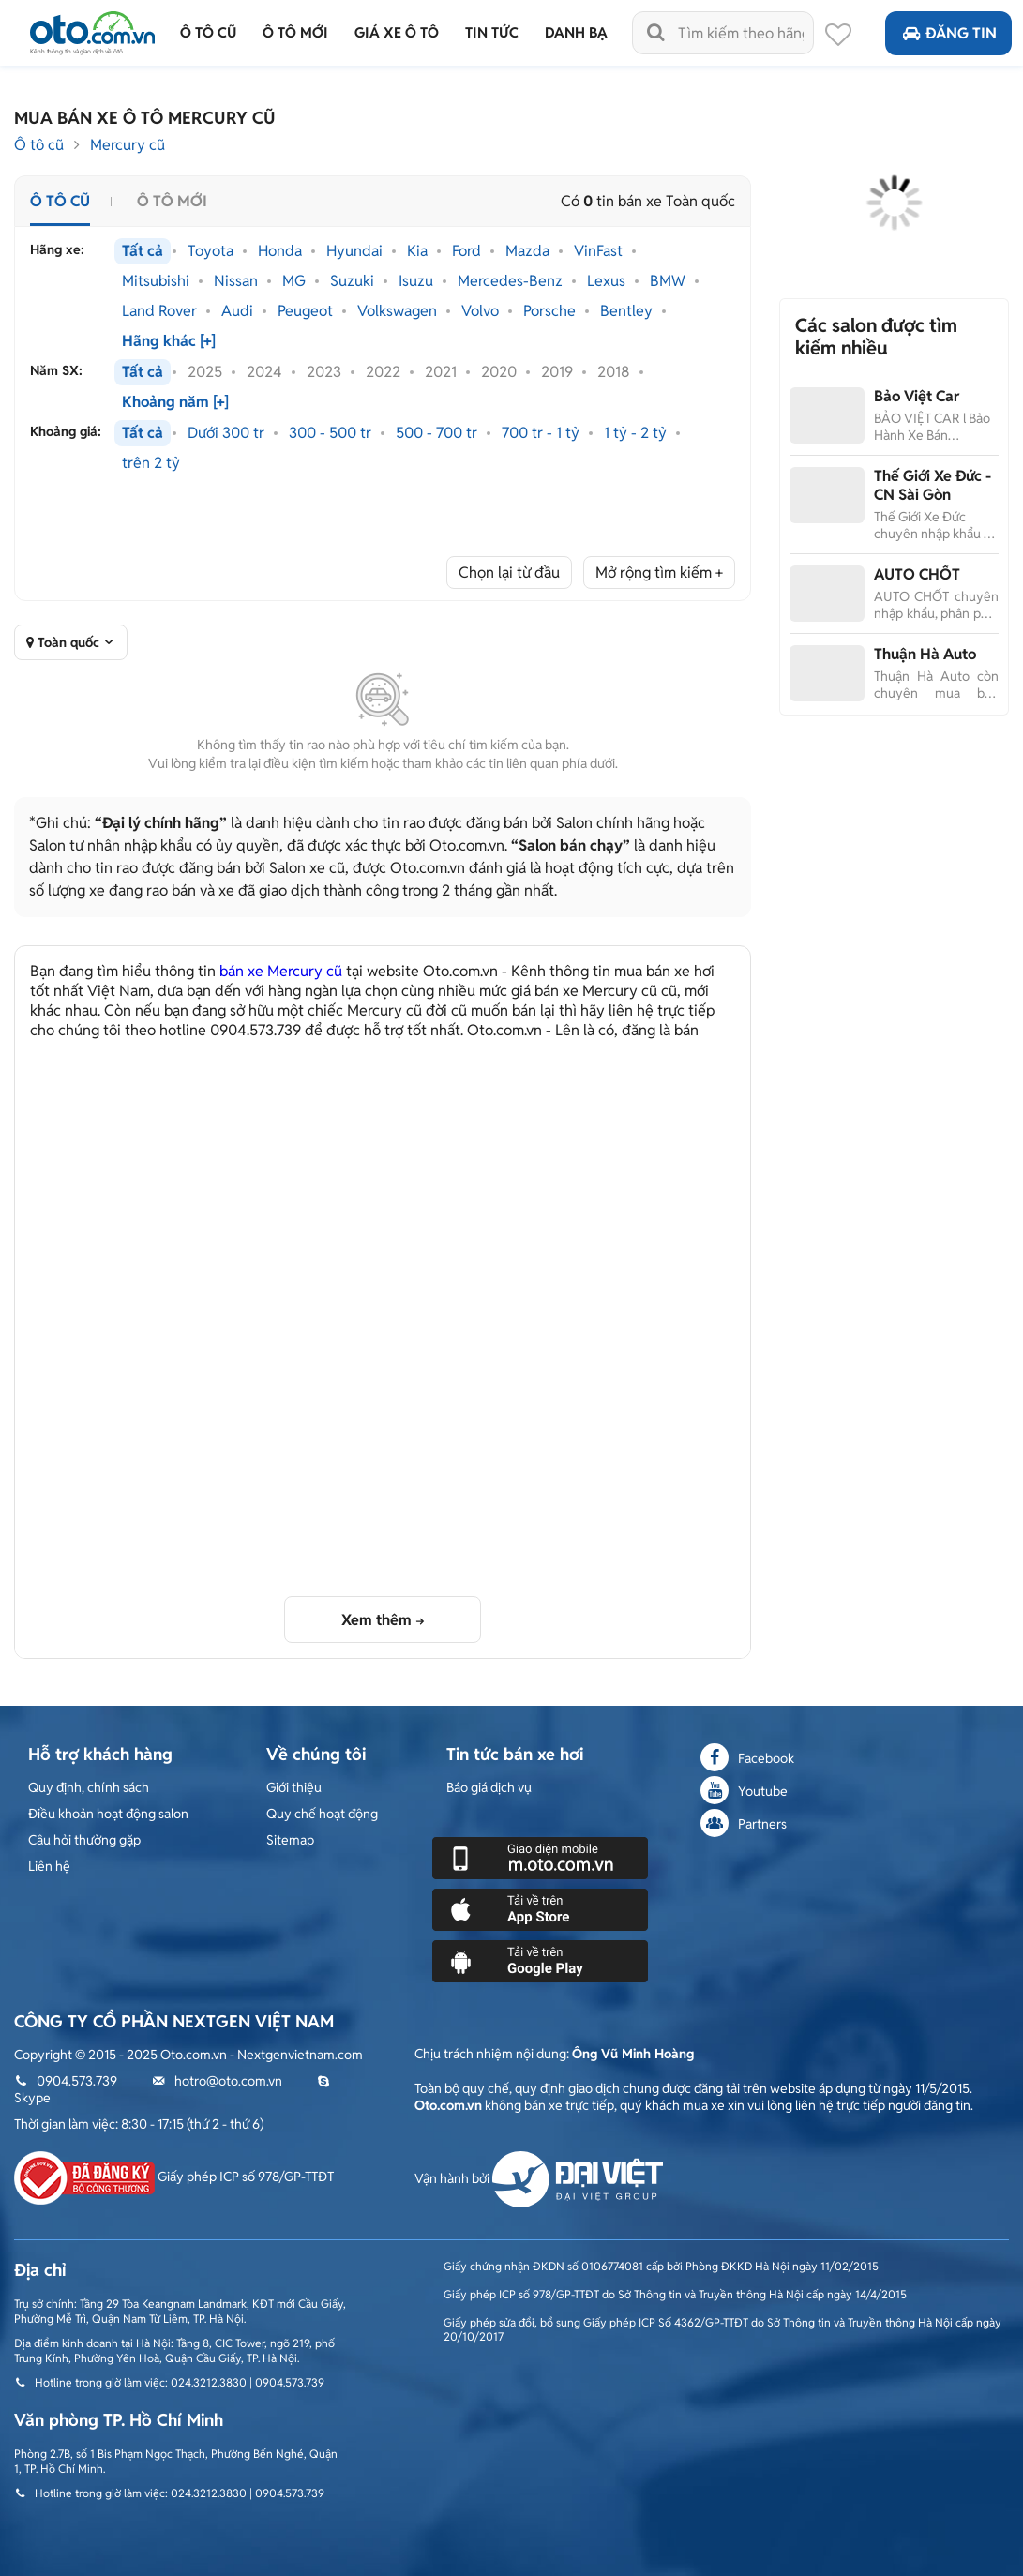 This screenshot has width=1023, height=2576. What do you see at coordinates (397, 311) in the screenshot?
I see `Volkswagen` at bounding box center [397, 311].